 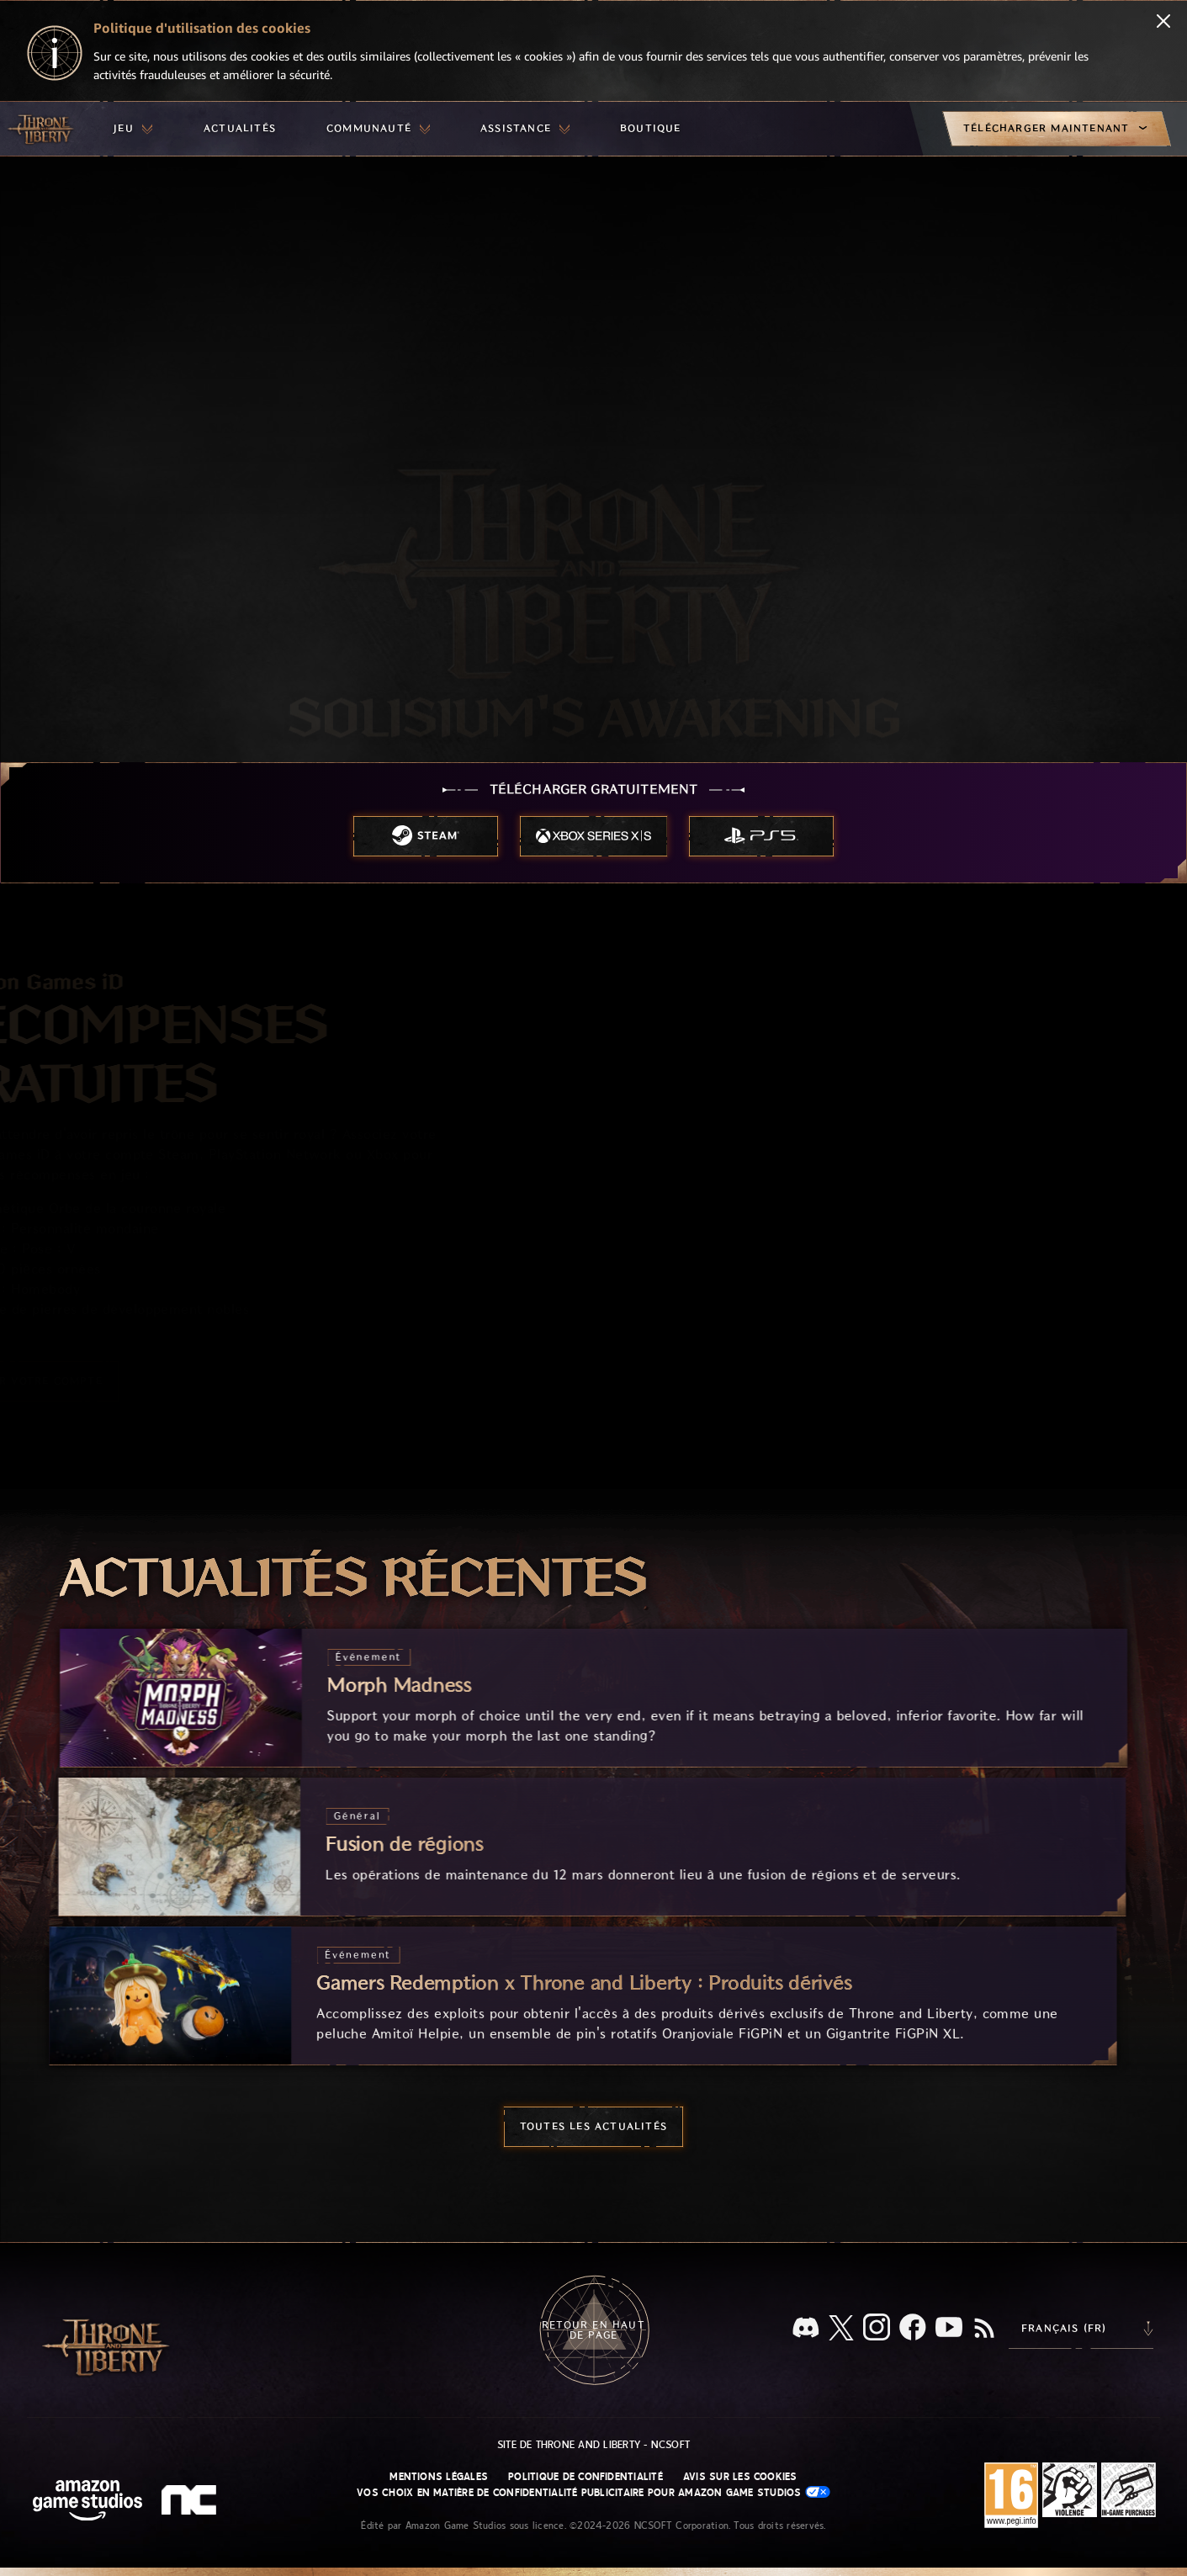 What do you see at coordinates (191, 2502) in the screenshot?
I see `[Logo de NCSOFT - N et C minuscules stylisés]` at bounding box center [191, 2502].